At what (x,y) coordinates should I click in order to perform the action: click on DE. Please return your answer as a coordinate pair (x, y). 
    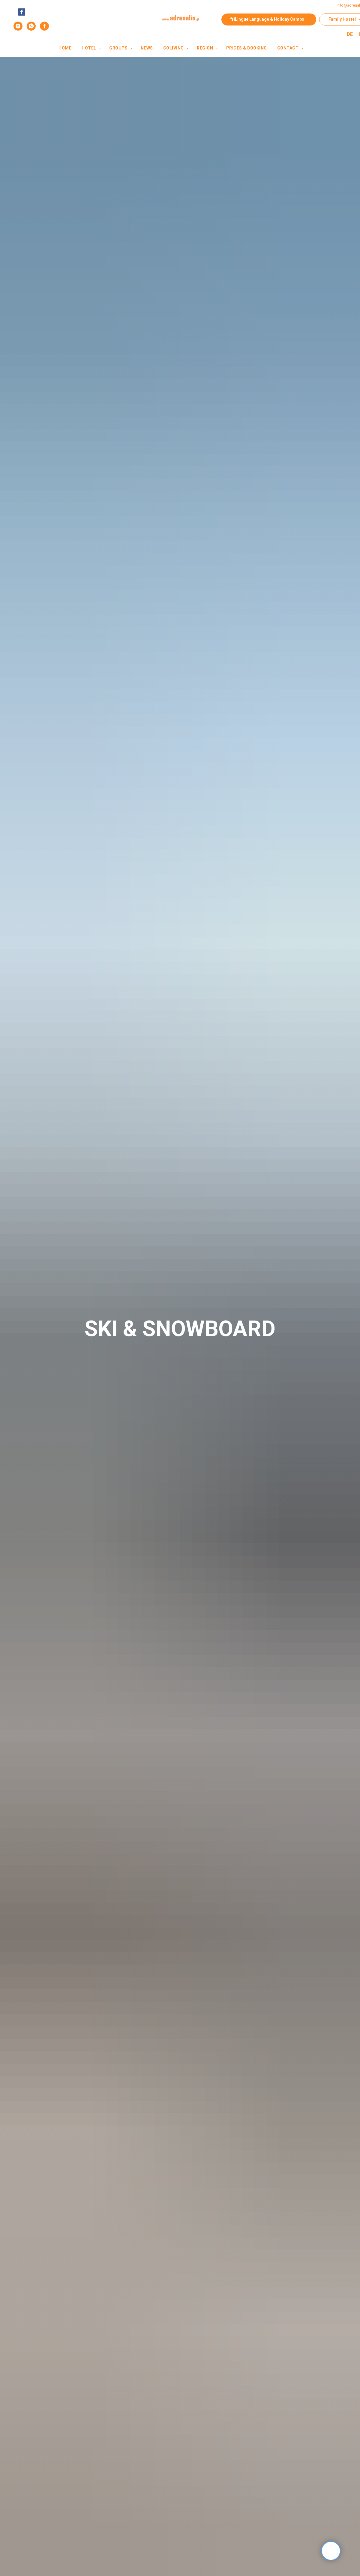
    Looking at the image, I should click on (350, 34).